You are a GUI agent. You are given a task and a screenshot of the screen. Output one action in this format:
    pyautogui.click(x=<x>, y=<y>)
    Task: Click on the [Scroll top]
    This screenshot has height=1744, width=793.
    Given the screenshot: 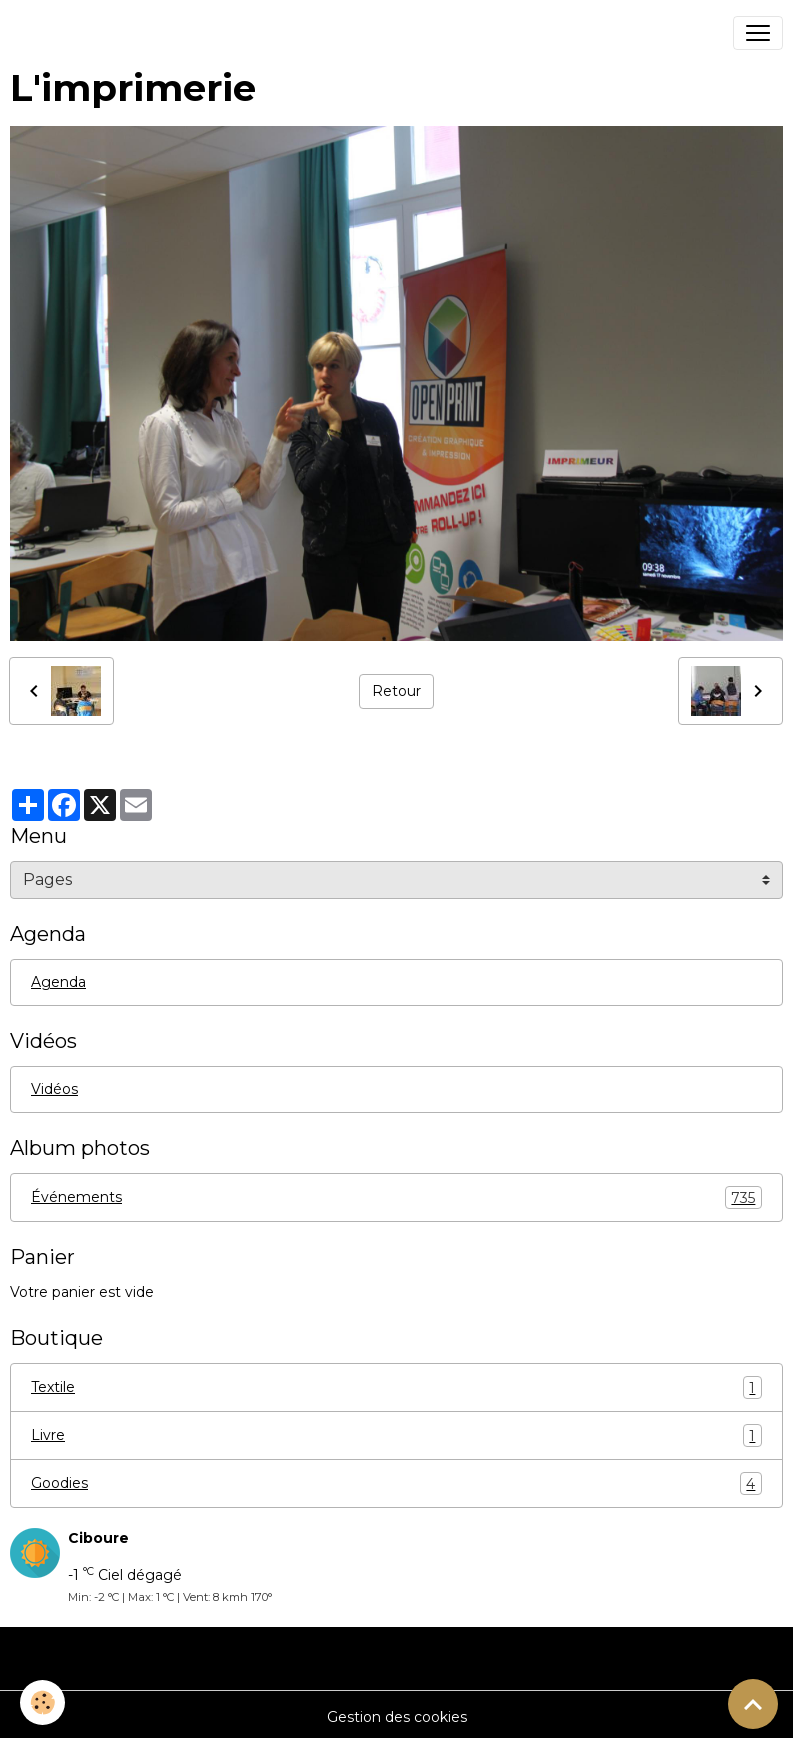 What is the action you would take?
    pyautogui.click(x=753, y=1704)
    